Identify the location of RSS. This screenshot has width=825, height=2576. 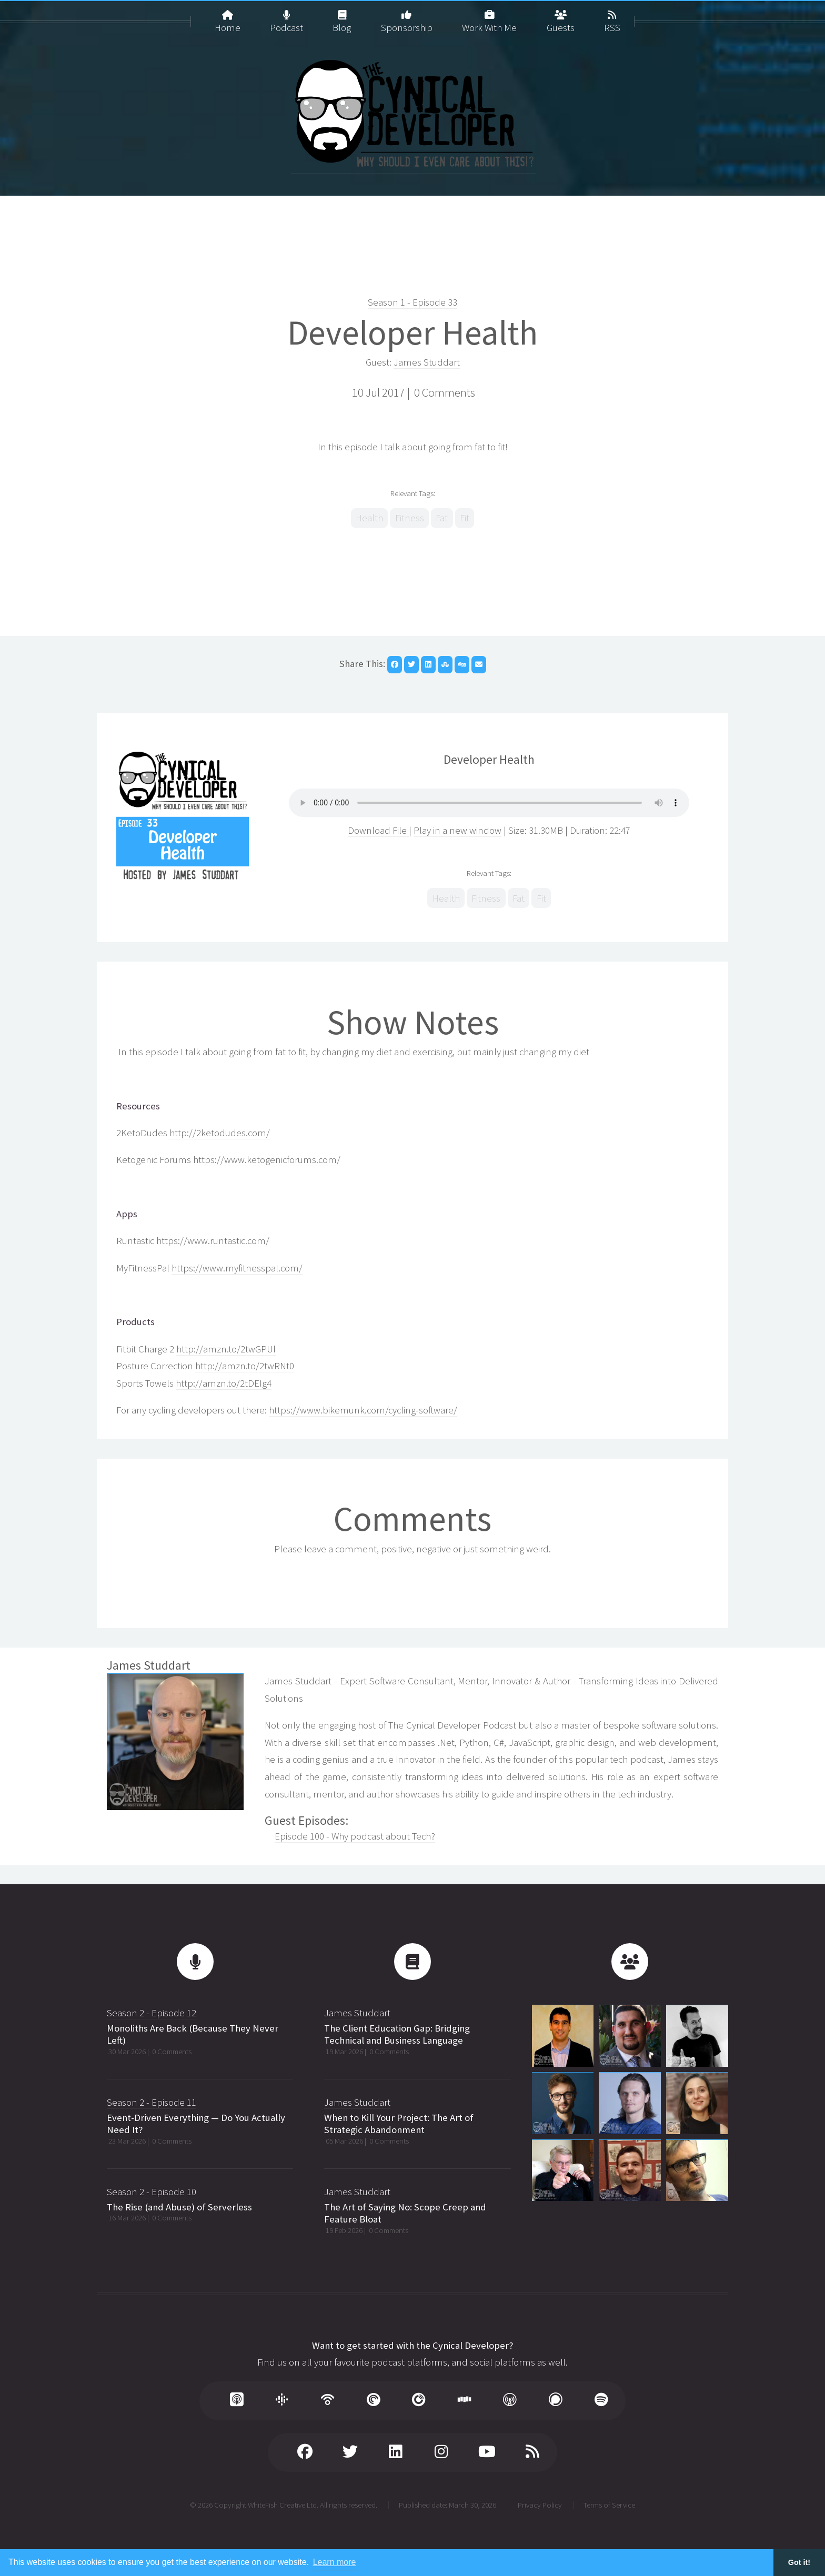
(612, 17).